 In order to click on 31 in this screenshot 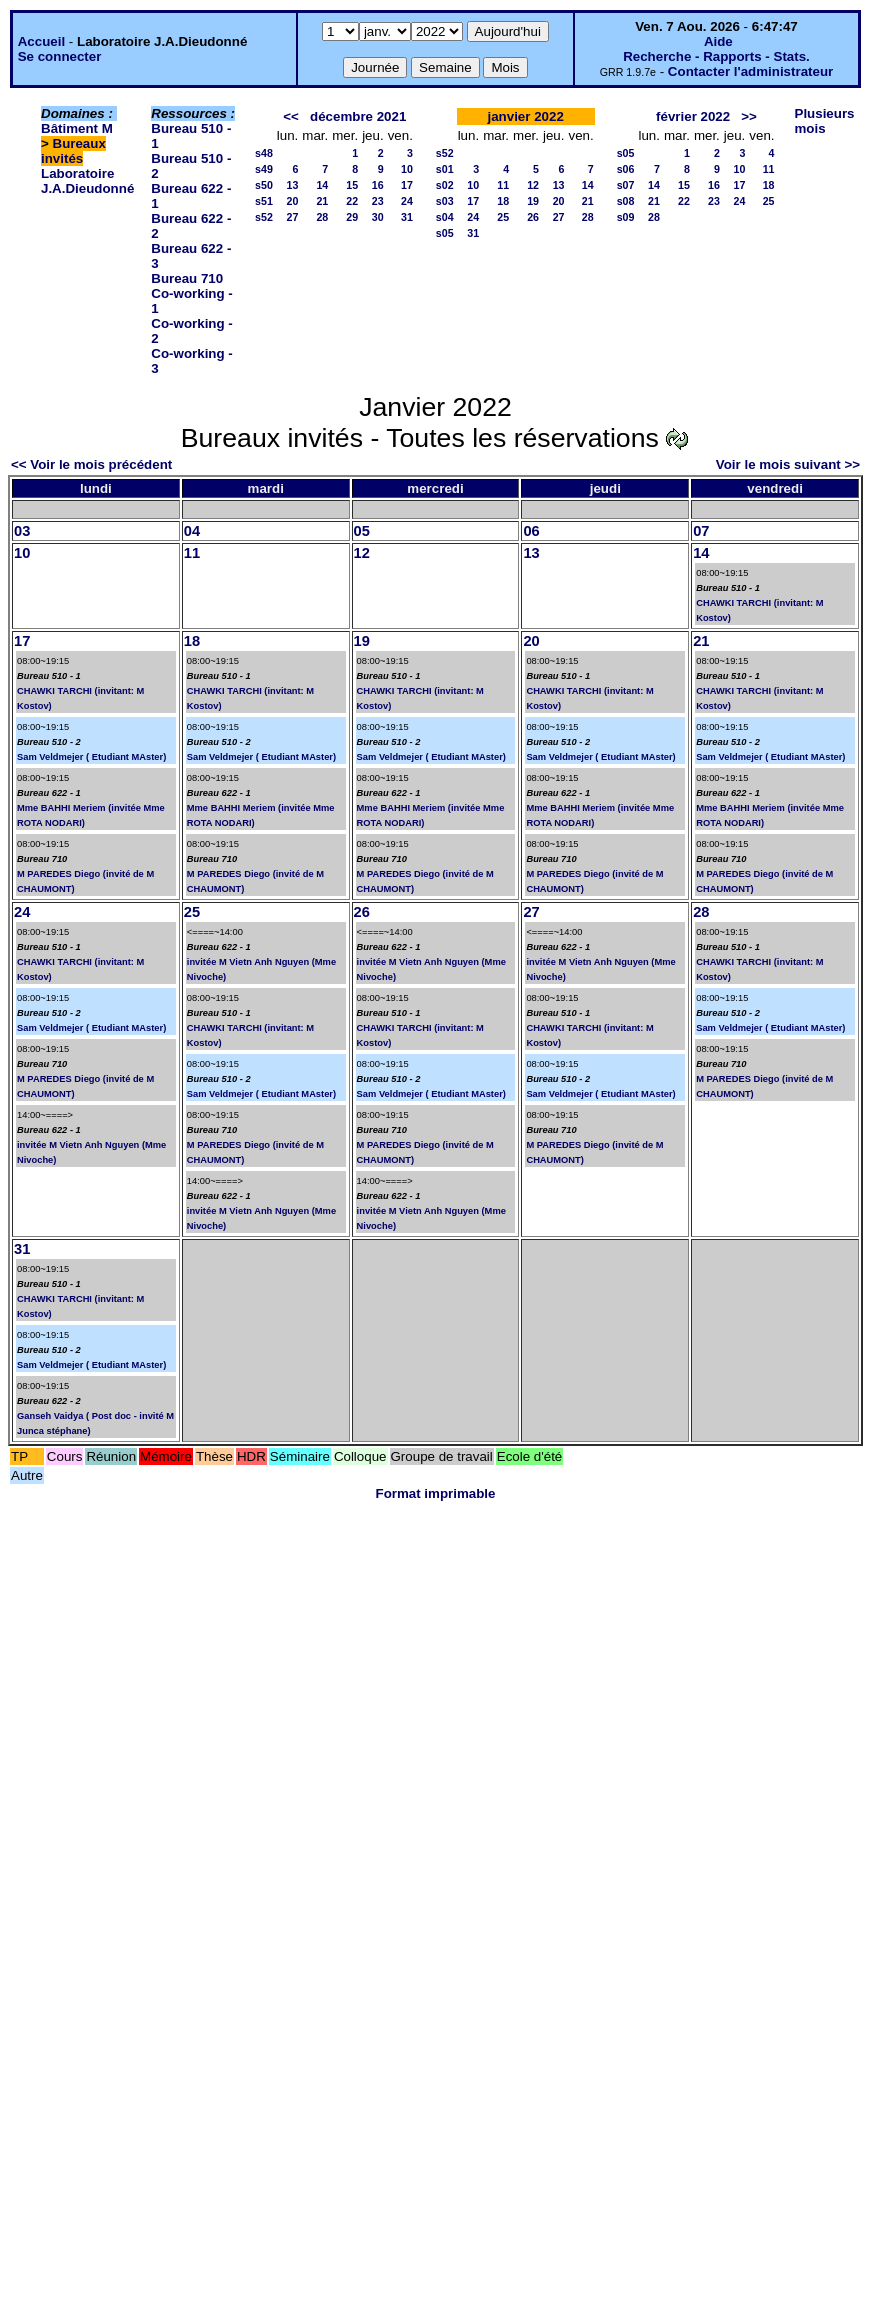, I will do `click(407, 217)`.